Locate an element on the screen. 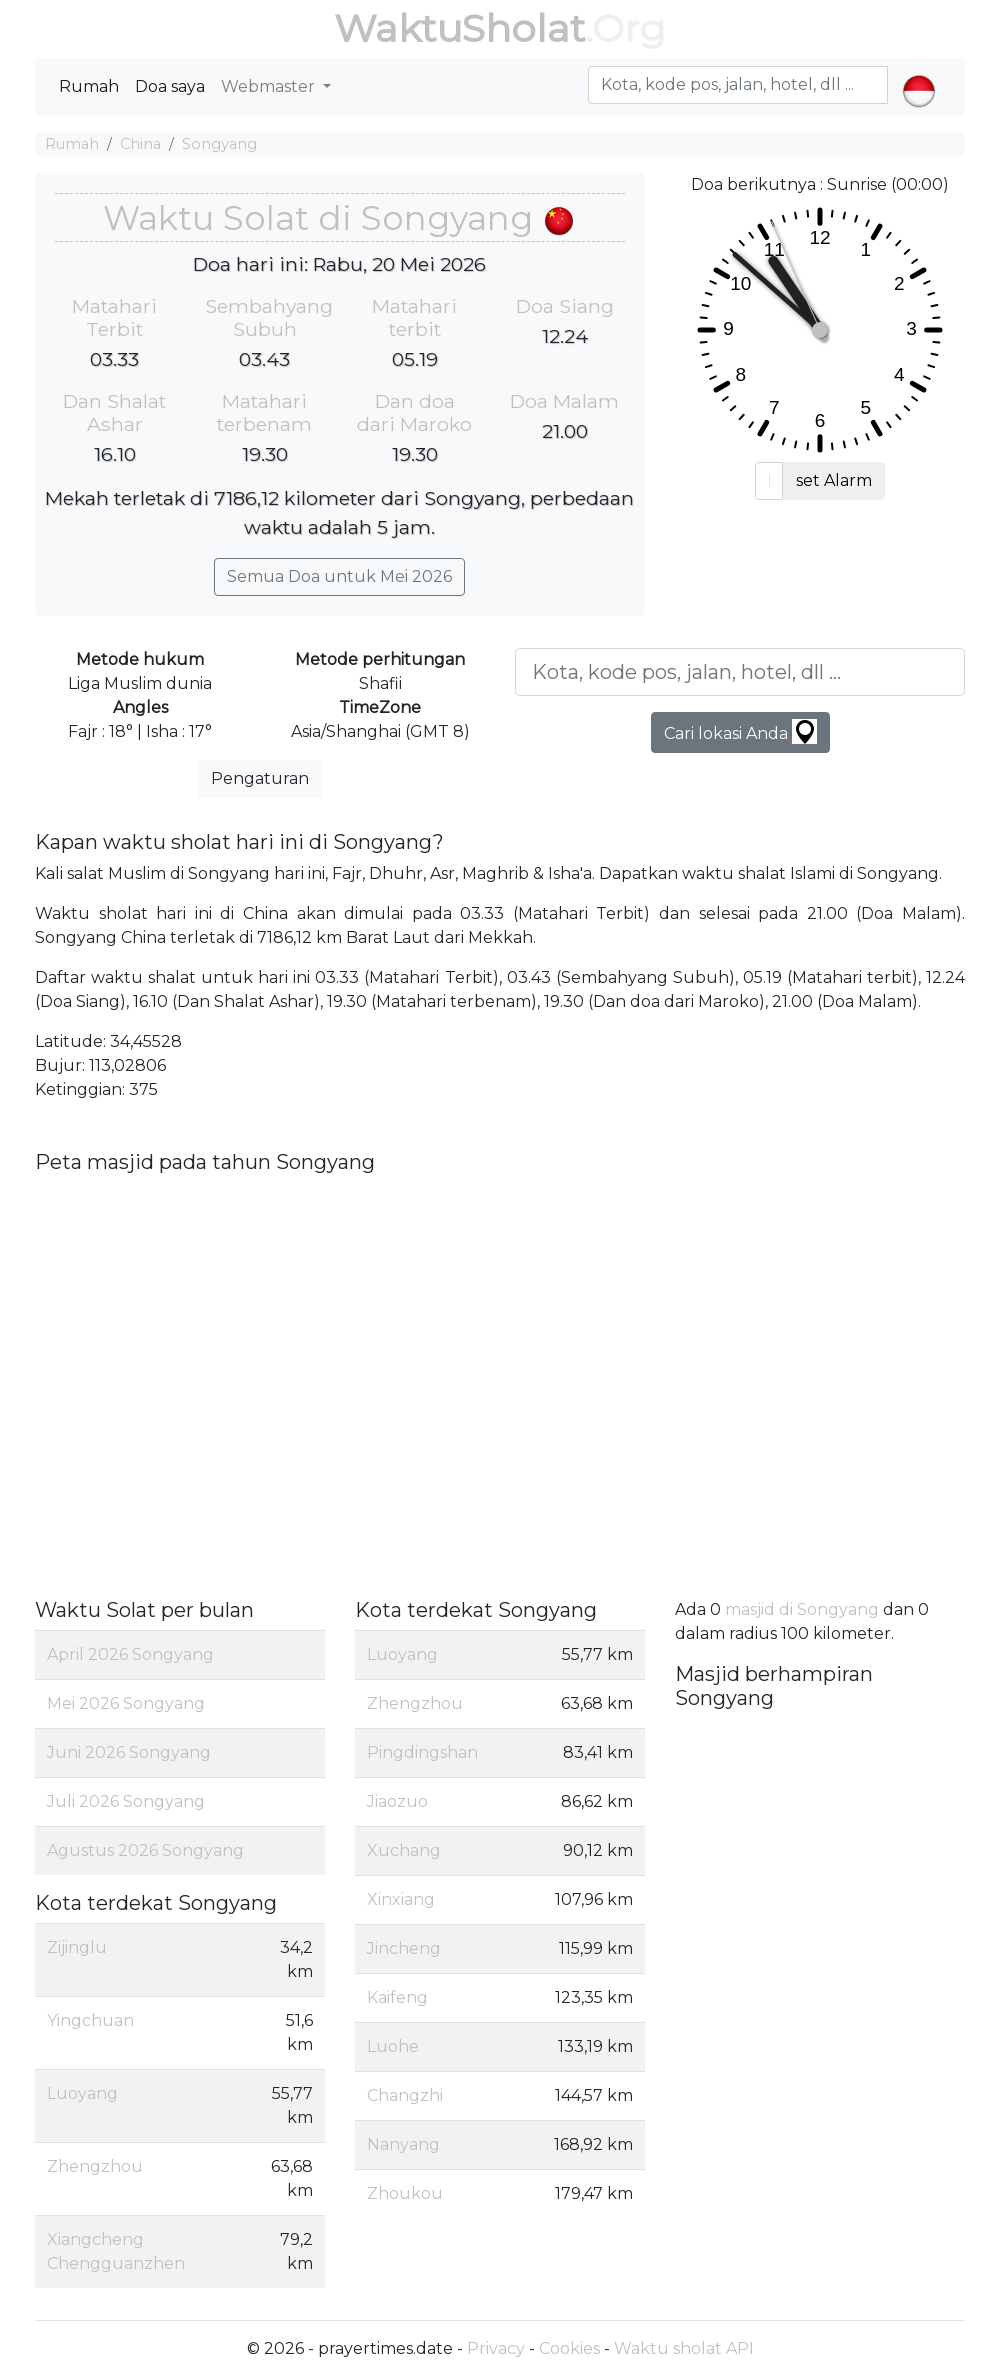  April 2026 Songyang is located at coordinates (130, 1654).